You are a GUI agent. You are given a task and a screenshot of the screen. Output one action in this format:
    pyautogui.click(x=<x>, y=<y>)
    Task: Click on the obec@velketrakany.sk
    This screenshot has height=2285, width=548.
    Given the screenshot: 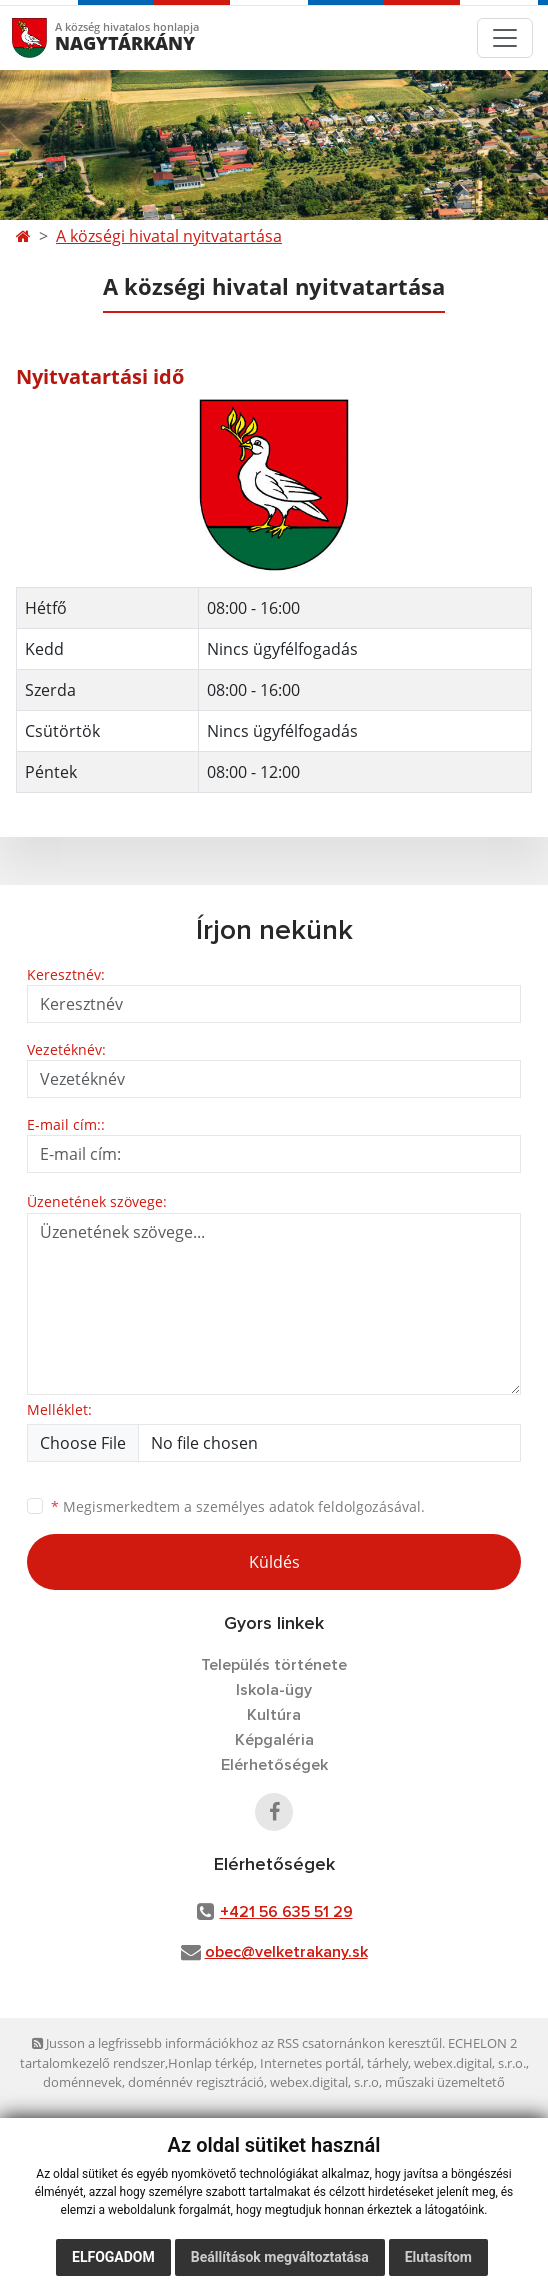 What is the action you would take?
    pyautogui.click(x=286, y=1952)
    